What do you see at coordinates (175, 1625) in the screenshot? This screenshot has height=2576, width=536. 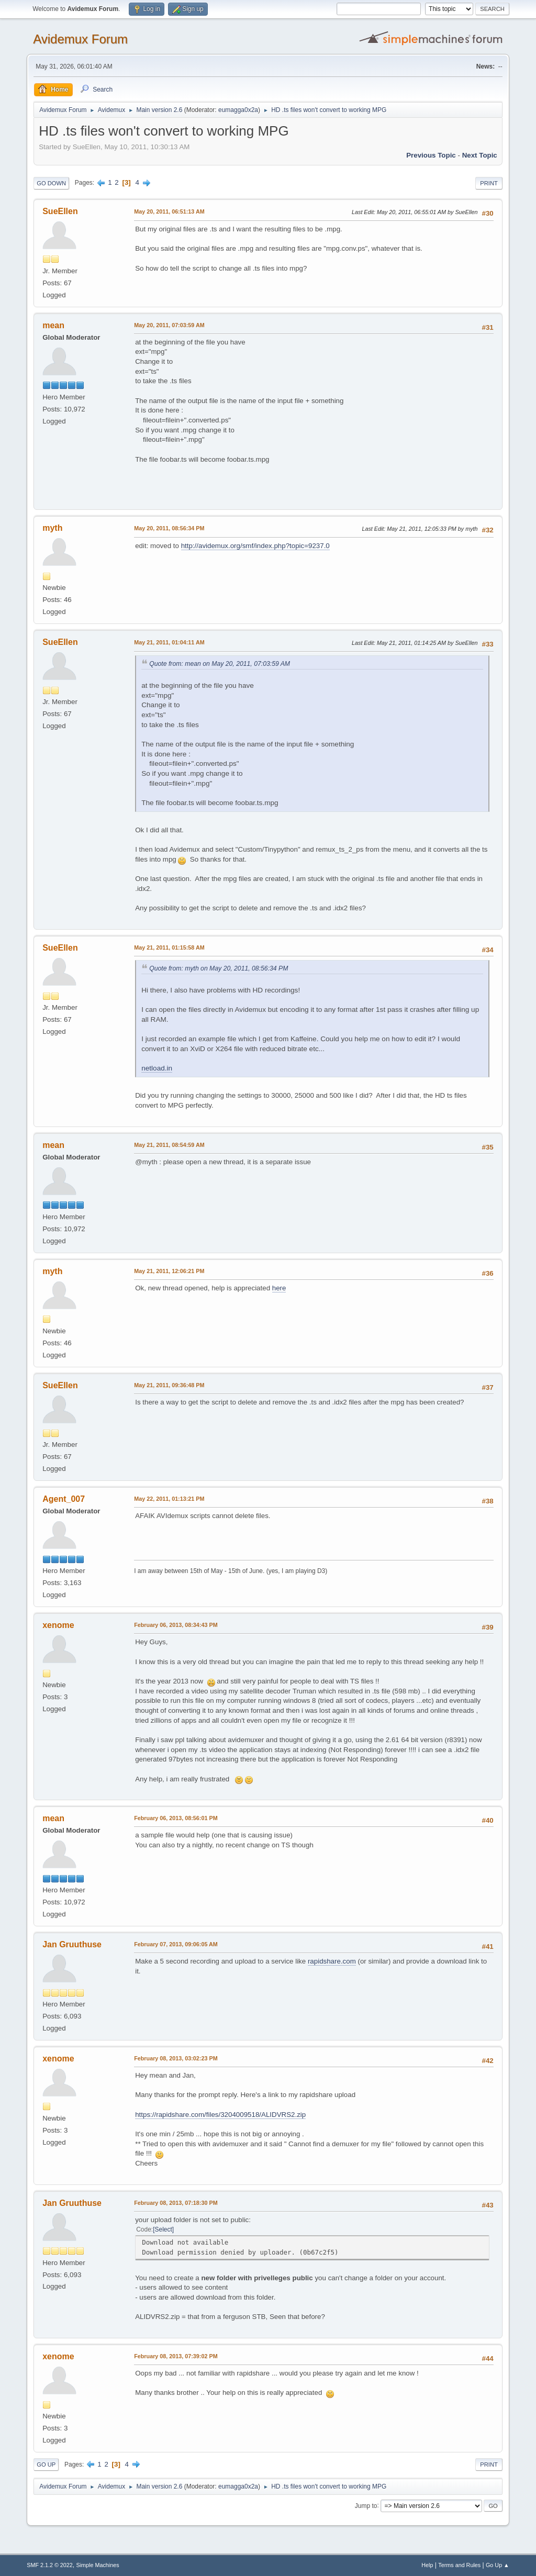 I see `February 06, 2013, 08:34:43 PM` at bounding box center [175, 1625].